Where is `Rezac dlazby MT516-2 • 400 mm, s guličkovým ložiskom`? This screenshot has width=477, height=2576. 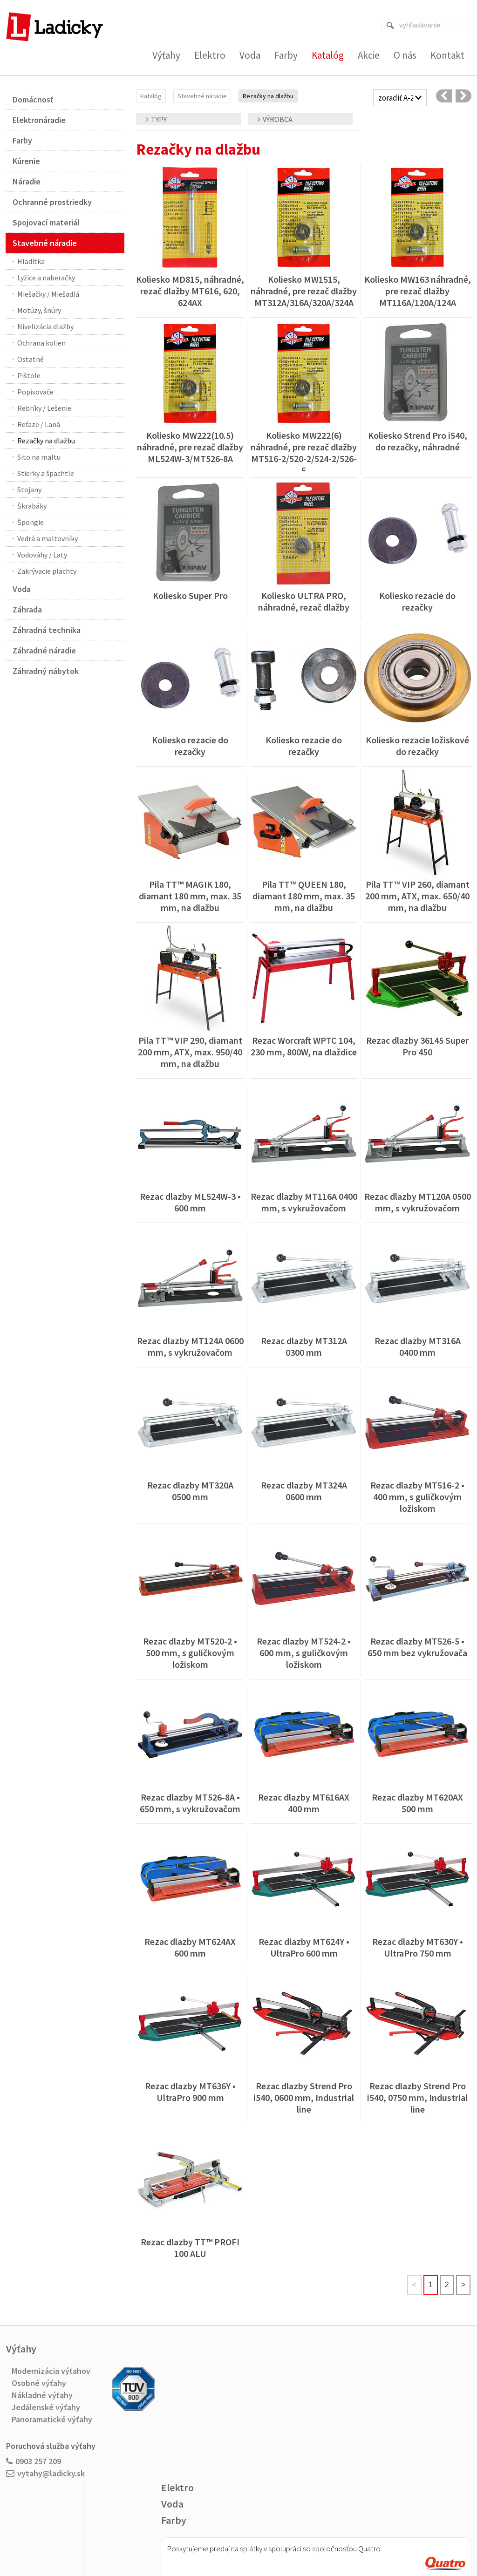 Rezac dlazby MT516-2 • 400 mm, s guličkovým ložiskom is located at coordinates (418, 1496).